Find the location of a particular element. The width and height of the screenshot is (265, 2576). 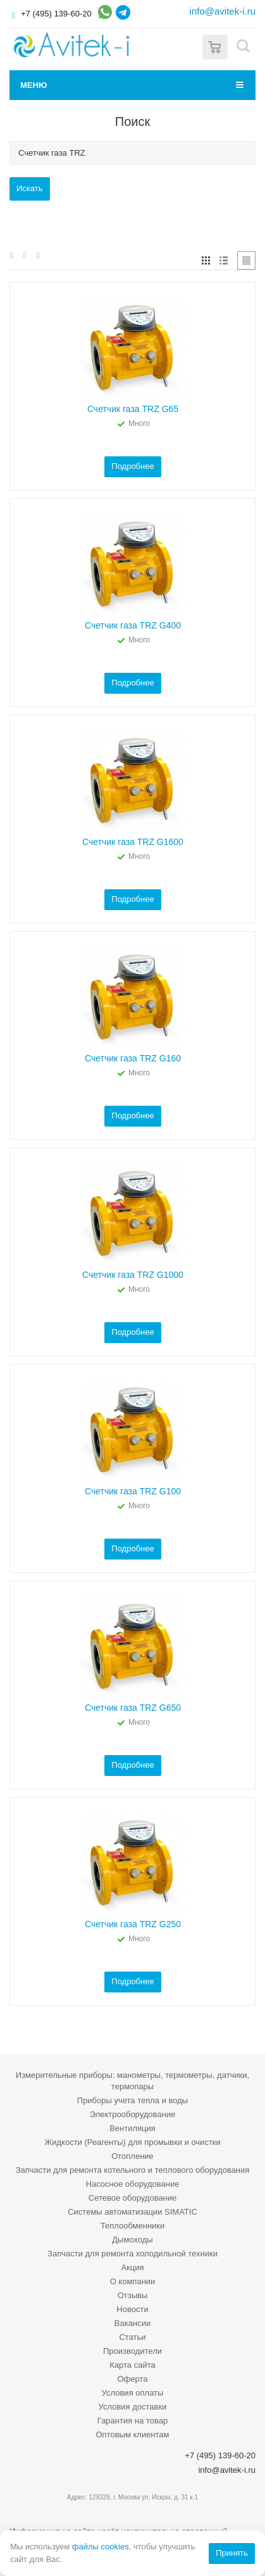

Акция is located at coordinates (132, 2267).